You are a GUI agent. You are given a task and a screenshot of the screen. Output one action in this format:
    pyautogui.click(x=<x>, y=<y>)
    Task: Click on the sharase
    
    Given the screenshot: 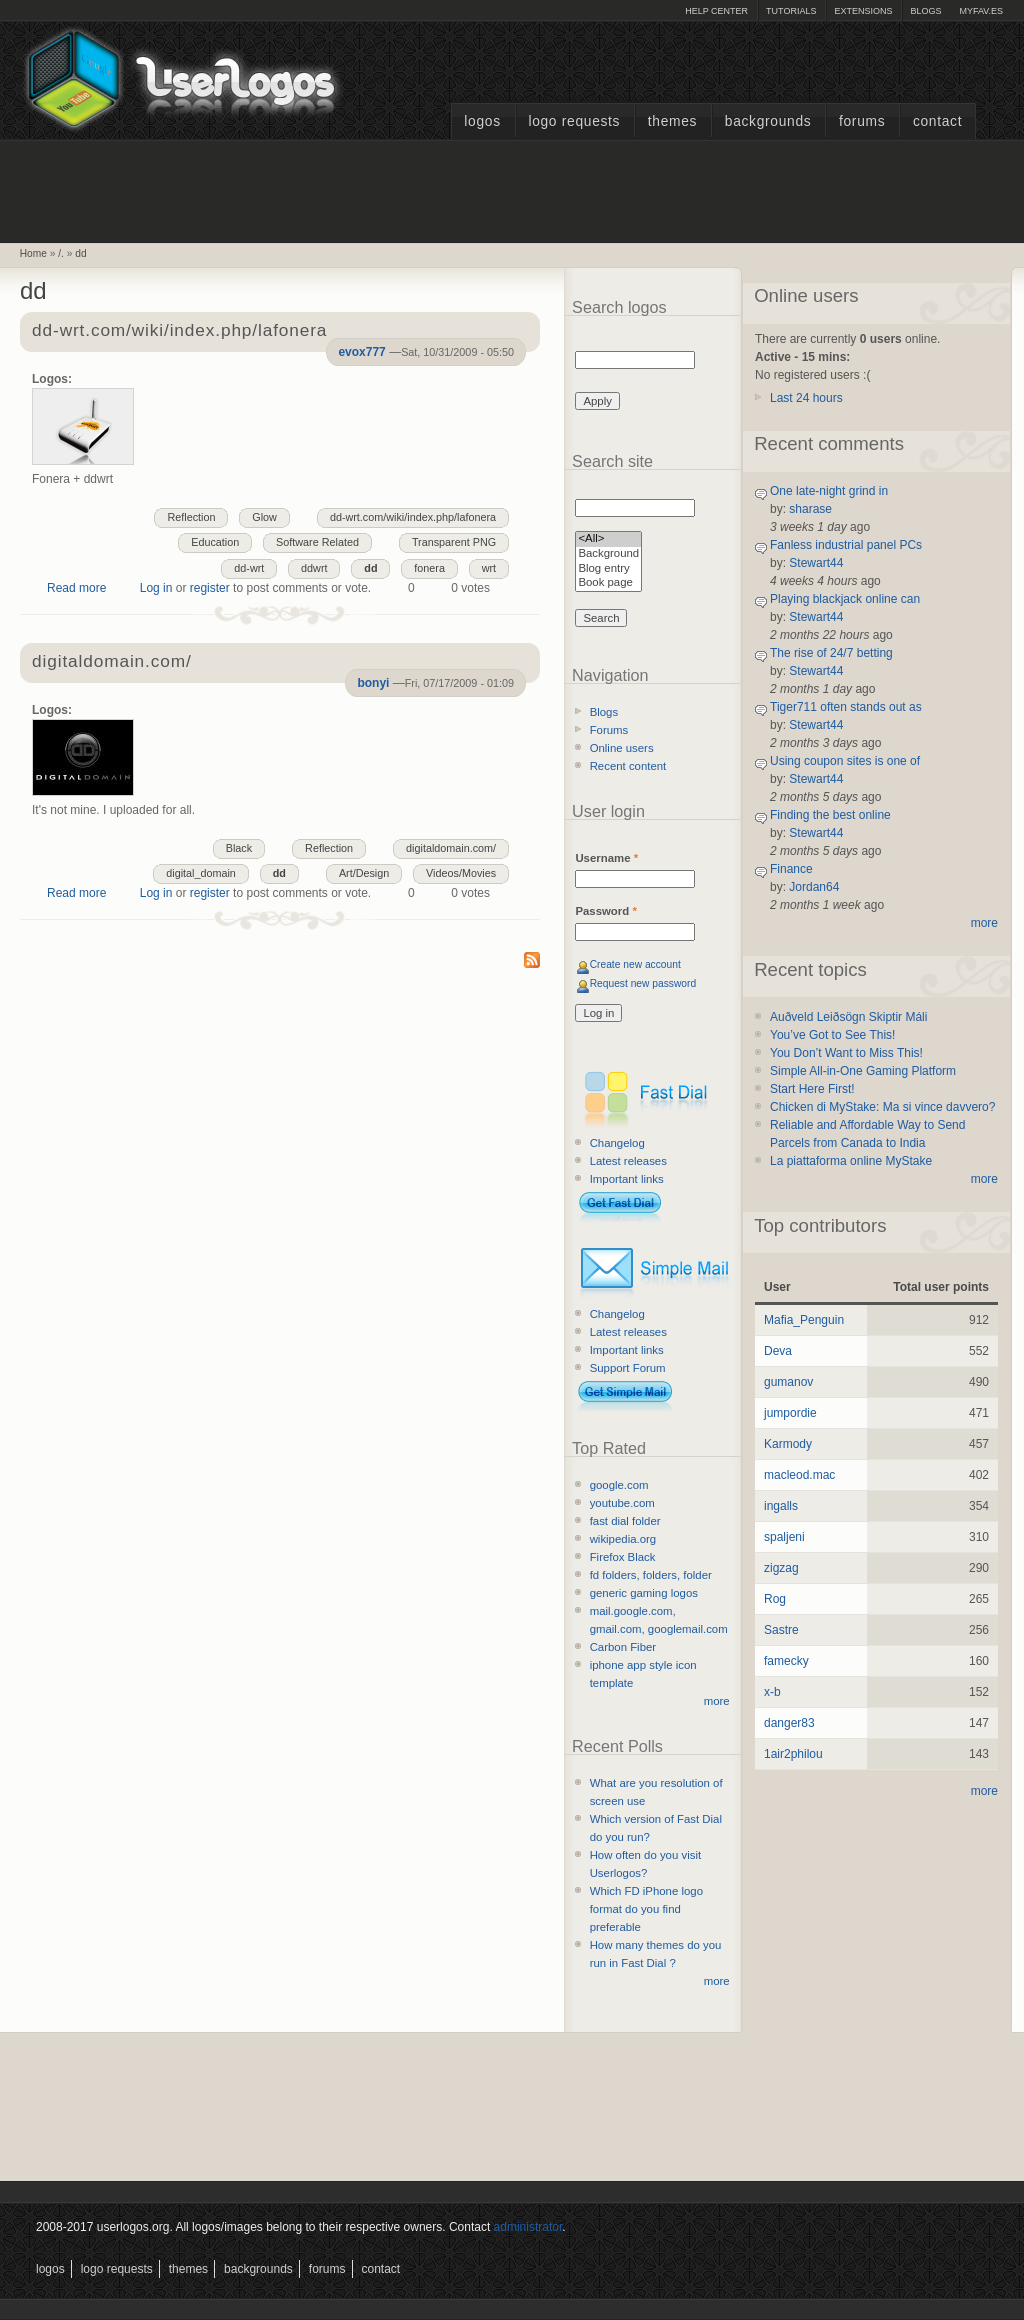 What is the action you would take?
    pyautogui.click(x=810, y=509)
    